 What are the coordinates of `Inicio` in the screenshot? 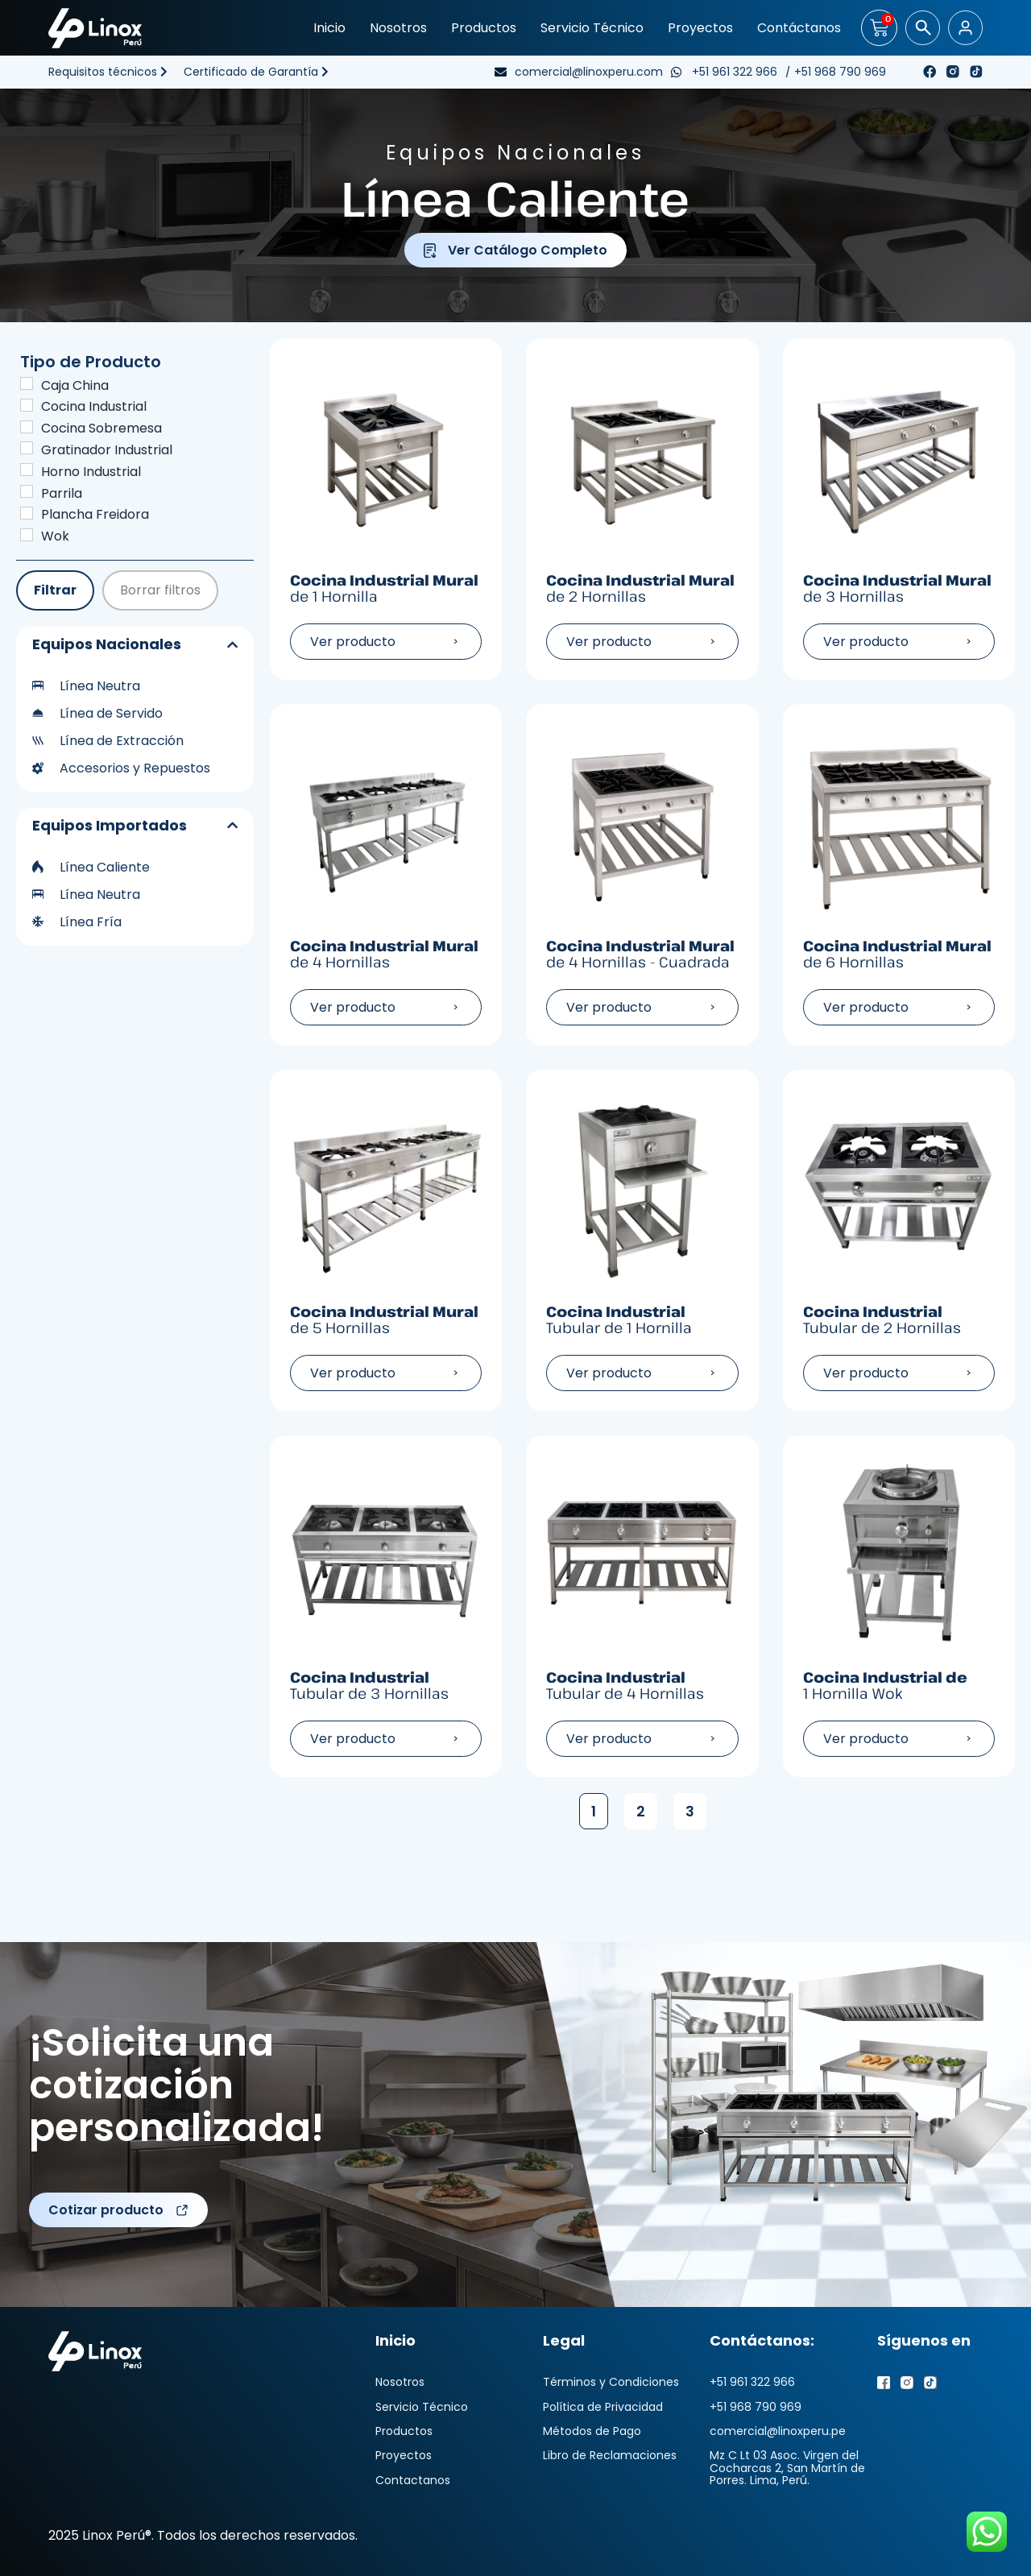 It's located at (329, 28).